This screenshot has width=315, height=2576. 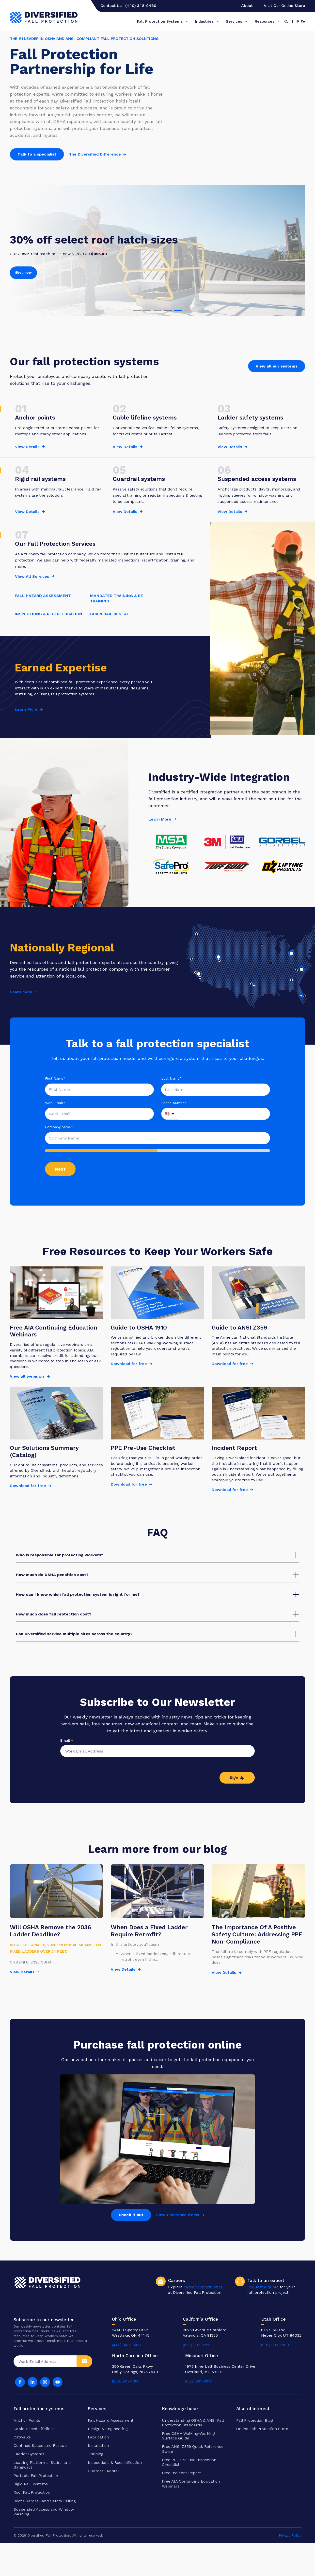 I want to click on Confined Space and Rescue [menuitem], so click(x=40, y=2478).